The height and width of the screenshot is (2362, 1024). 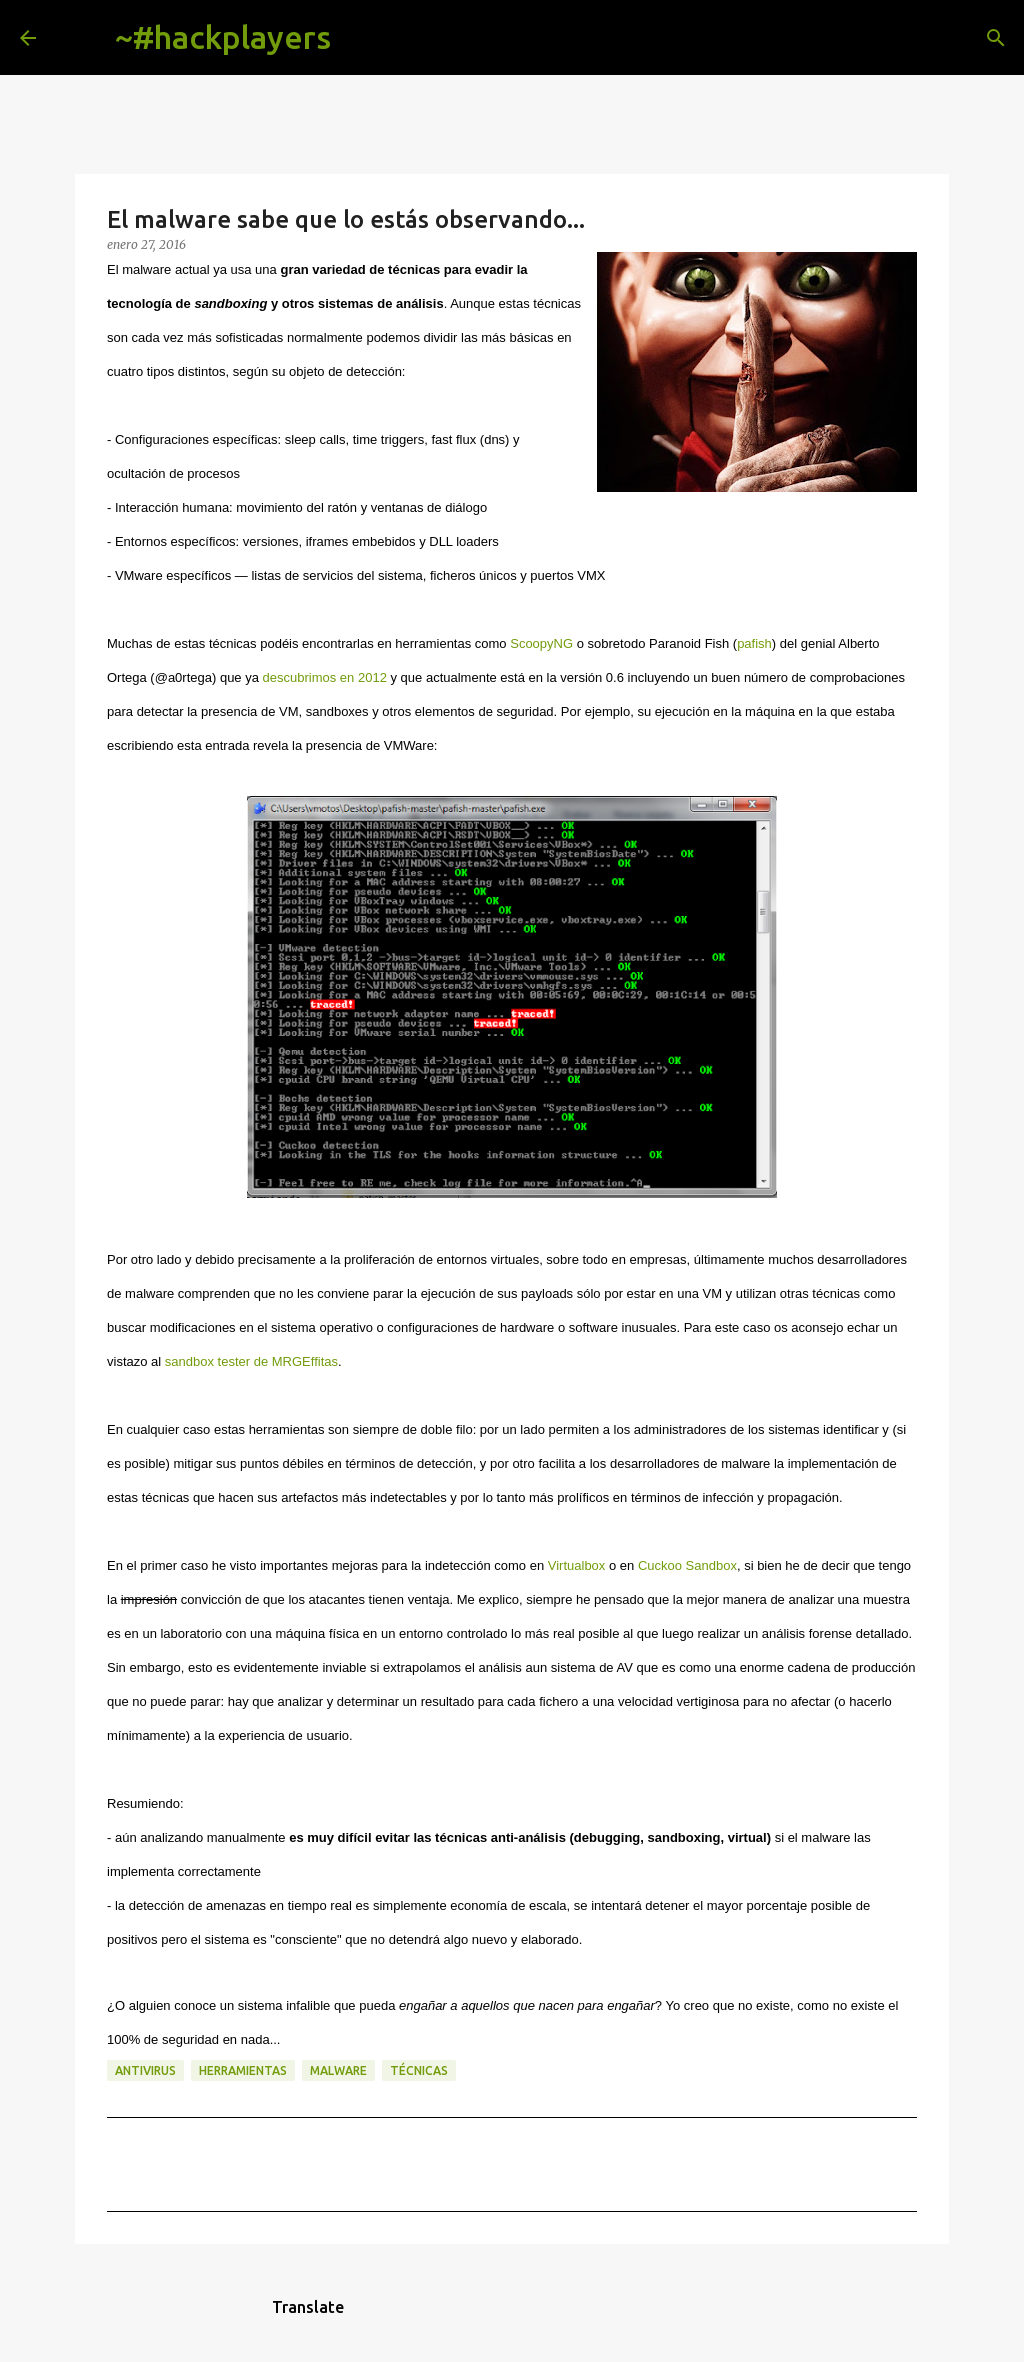 What do you see at coordinates (338, 2070) in the screenshot?
I see `malware` at bounding box center [338, 2070].